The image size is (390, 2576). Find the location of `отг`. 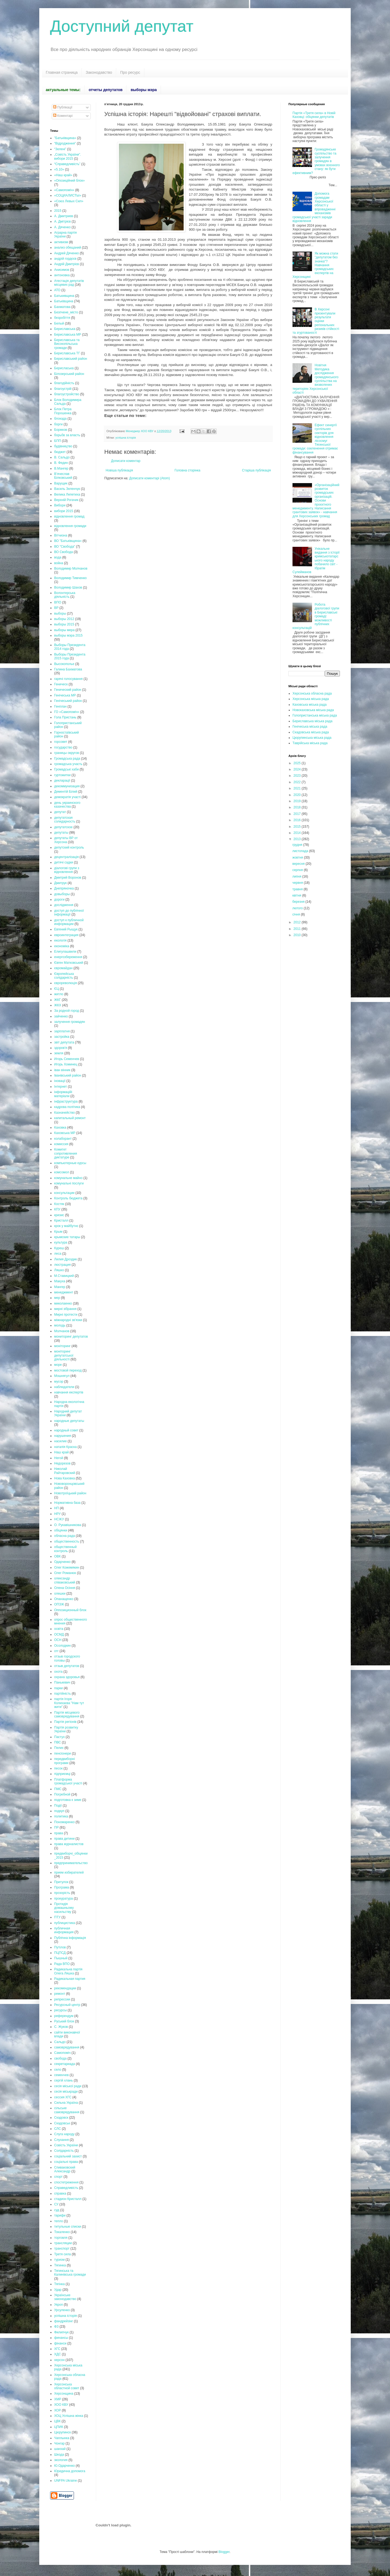

отг is located at coordinates (56, 1651).